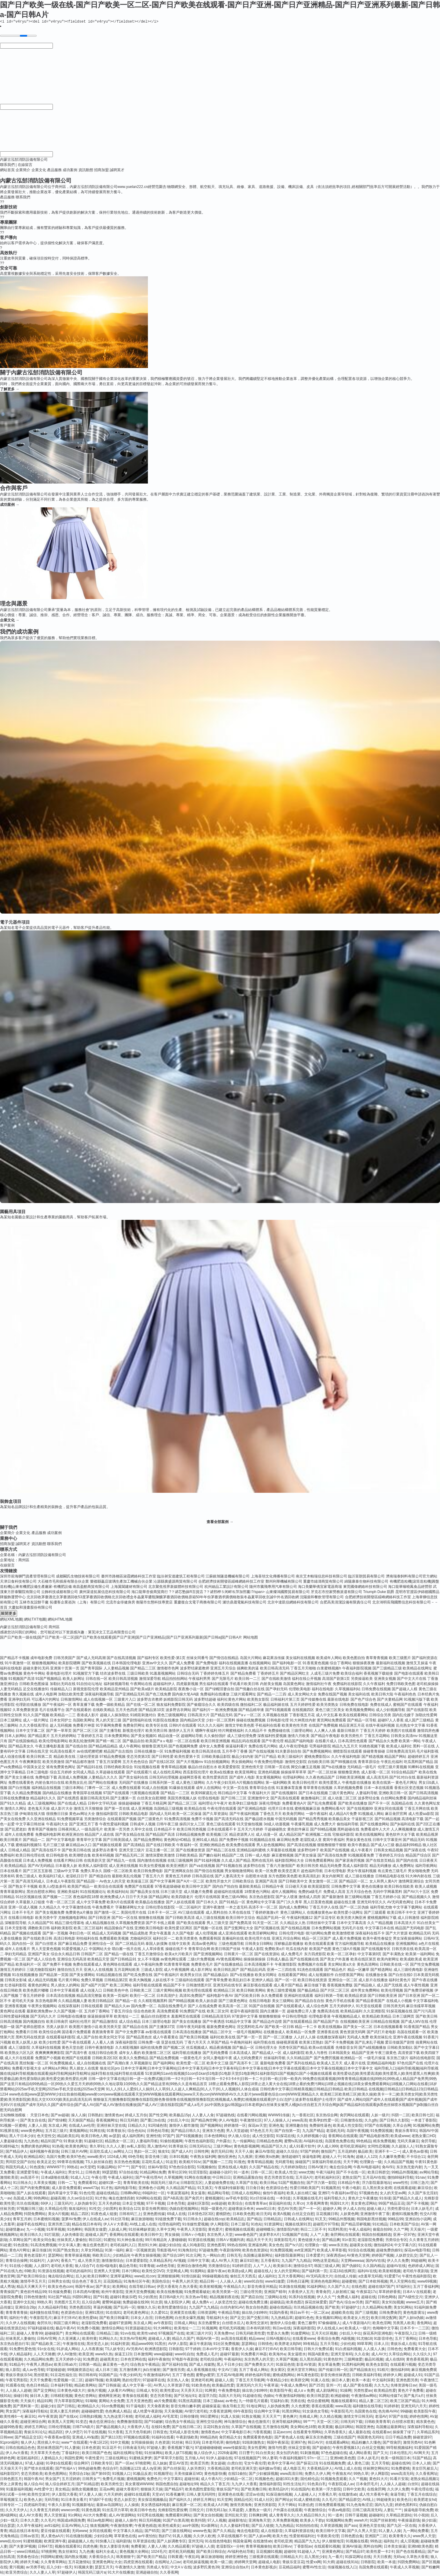 The height and width of the screenshot is (2576, 440). What do you see at coordinates (267, 2412) in the screenshot?
I see `综合网中文字幕` at bounding box center [267, 2412].